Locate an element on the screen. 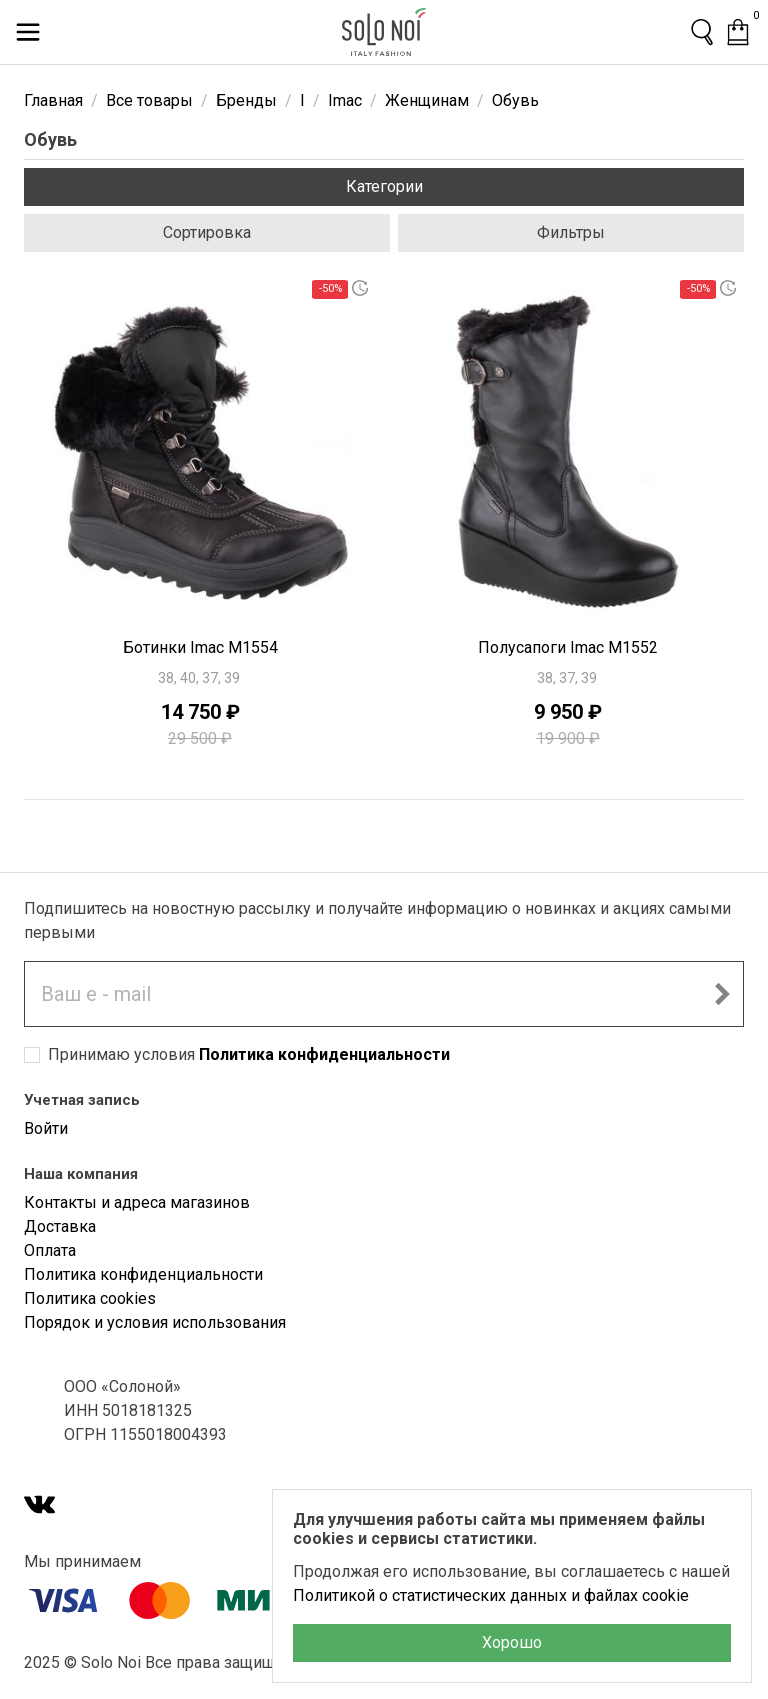 The image size is (768, 1699). Контакты и адреса магазинов is located at coordinates (137, 1202).